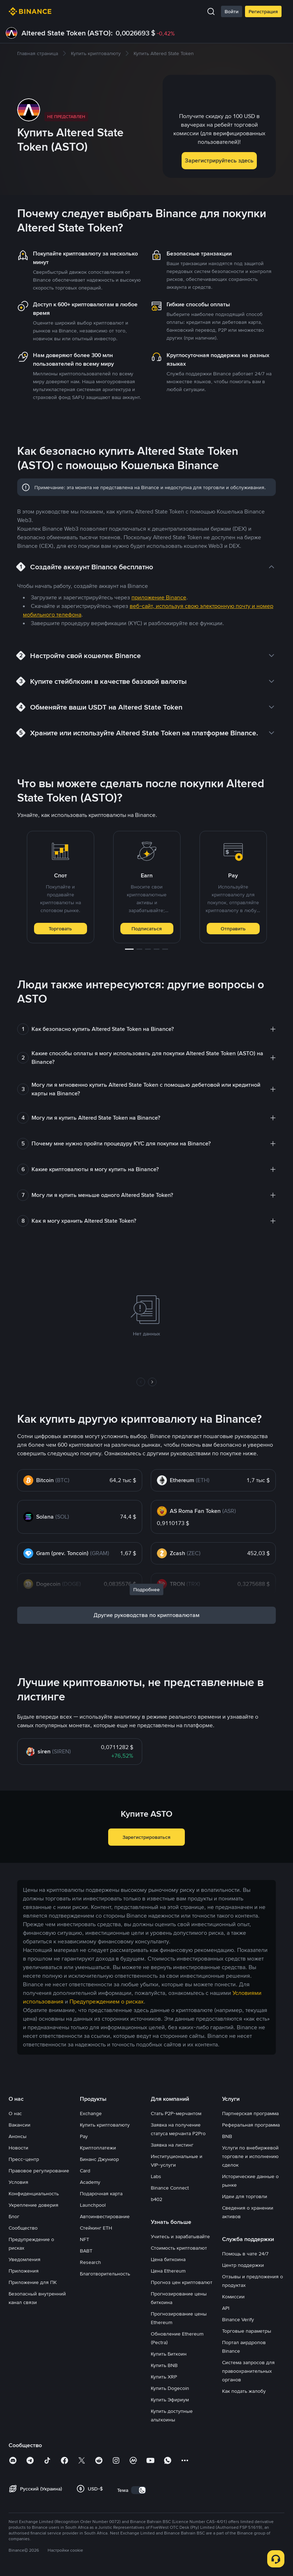  What do you see at coordinates (34, 2193) in the screenshot?
I see `Конфиденциальность` at bounding box center [34, 2193].